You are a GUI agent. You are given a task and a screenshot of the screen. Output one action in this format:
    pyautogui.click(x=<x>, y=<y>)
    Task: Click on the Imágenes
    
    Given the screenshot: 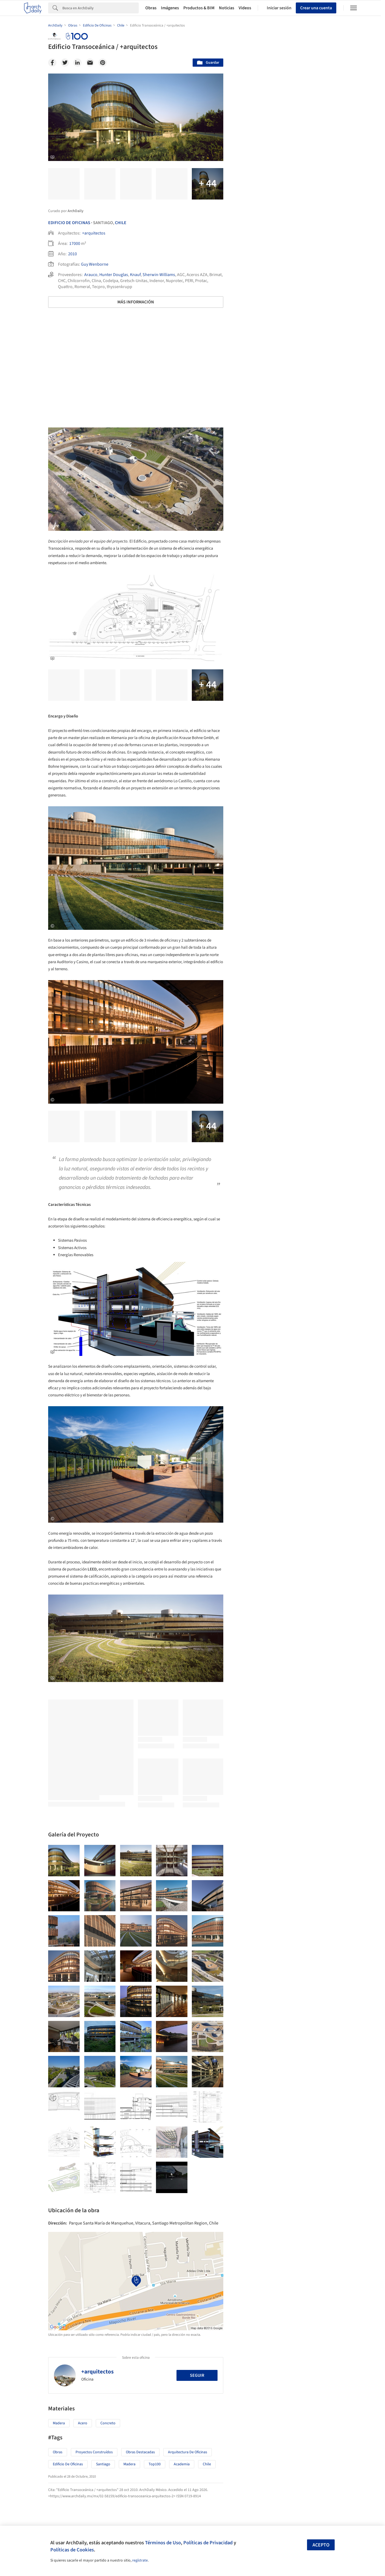 What is the action you would take?
    pyautogui.click(x=170, y=8)
    